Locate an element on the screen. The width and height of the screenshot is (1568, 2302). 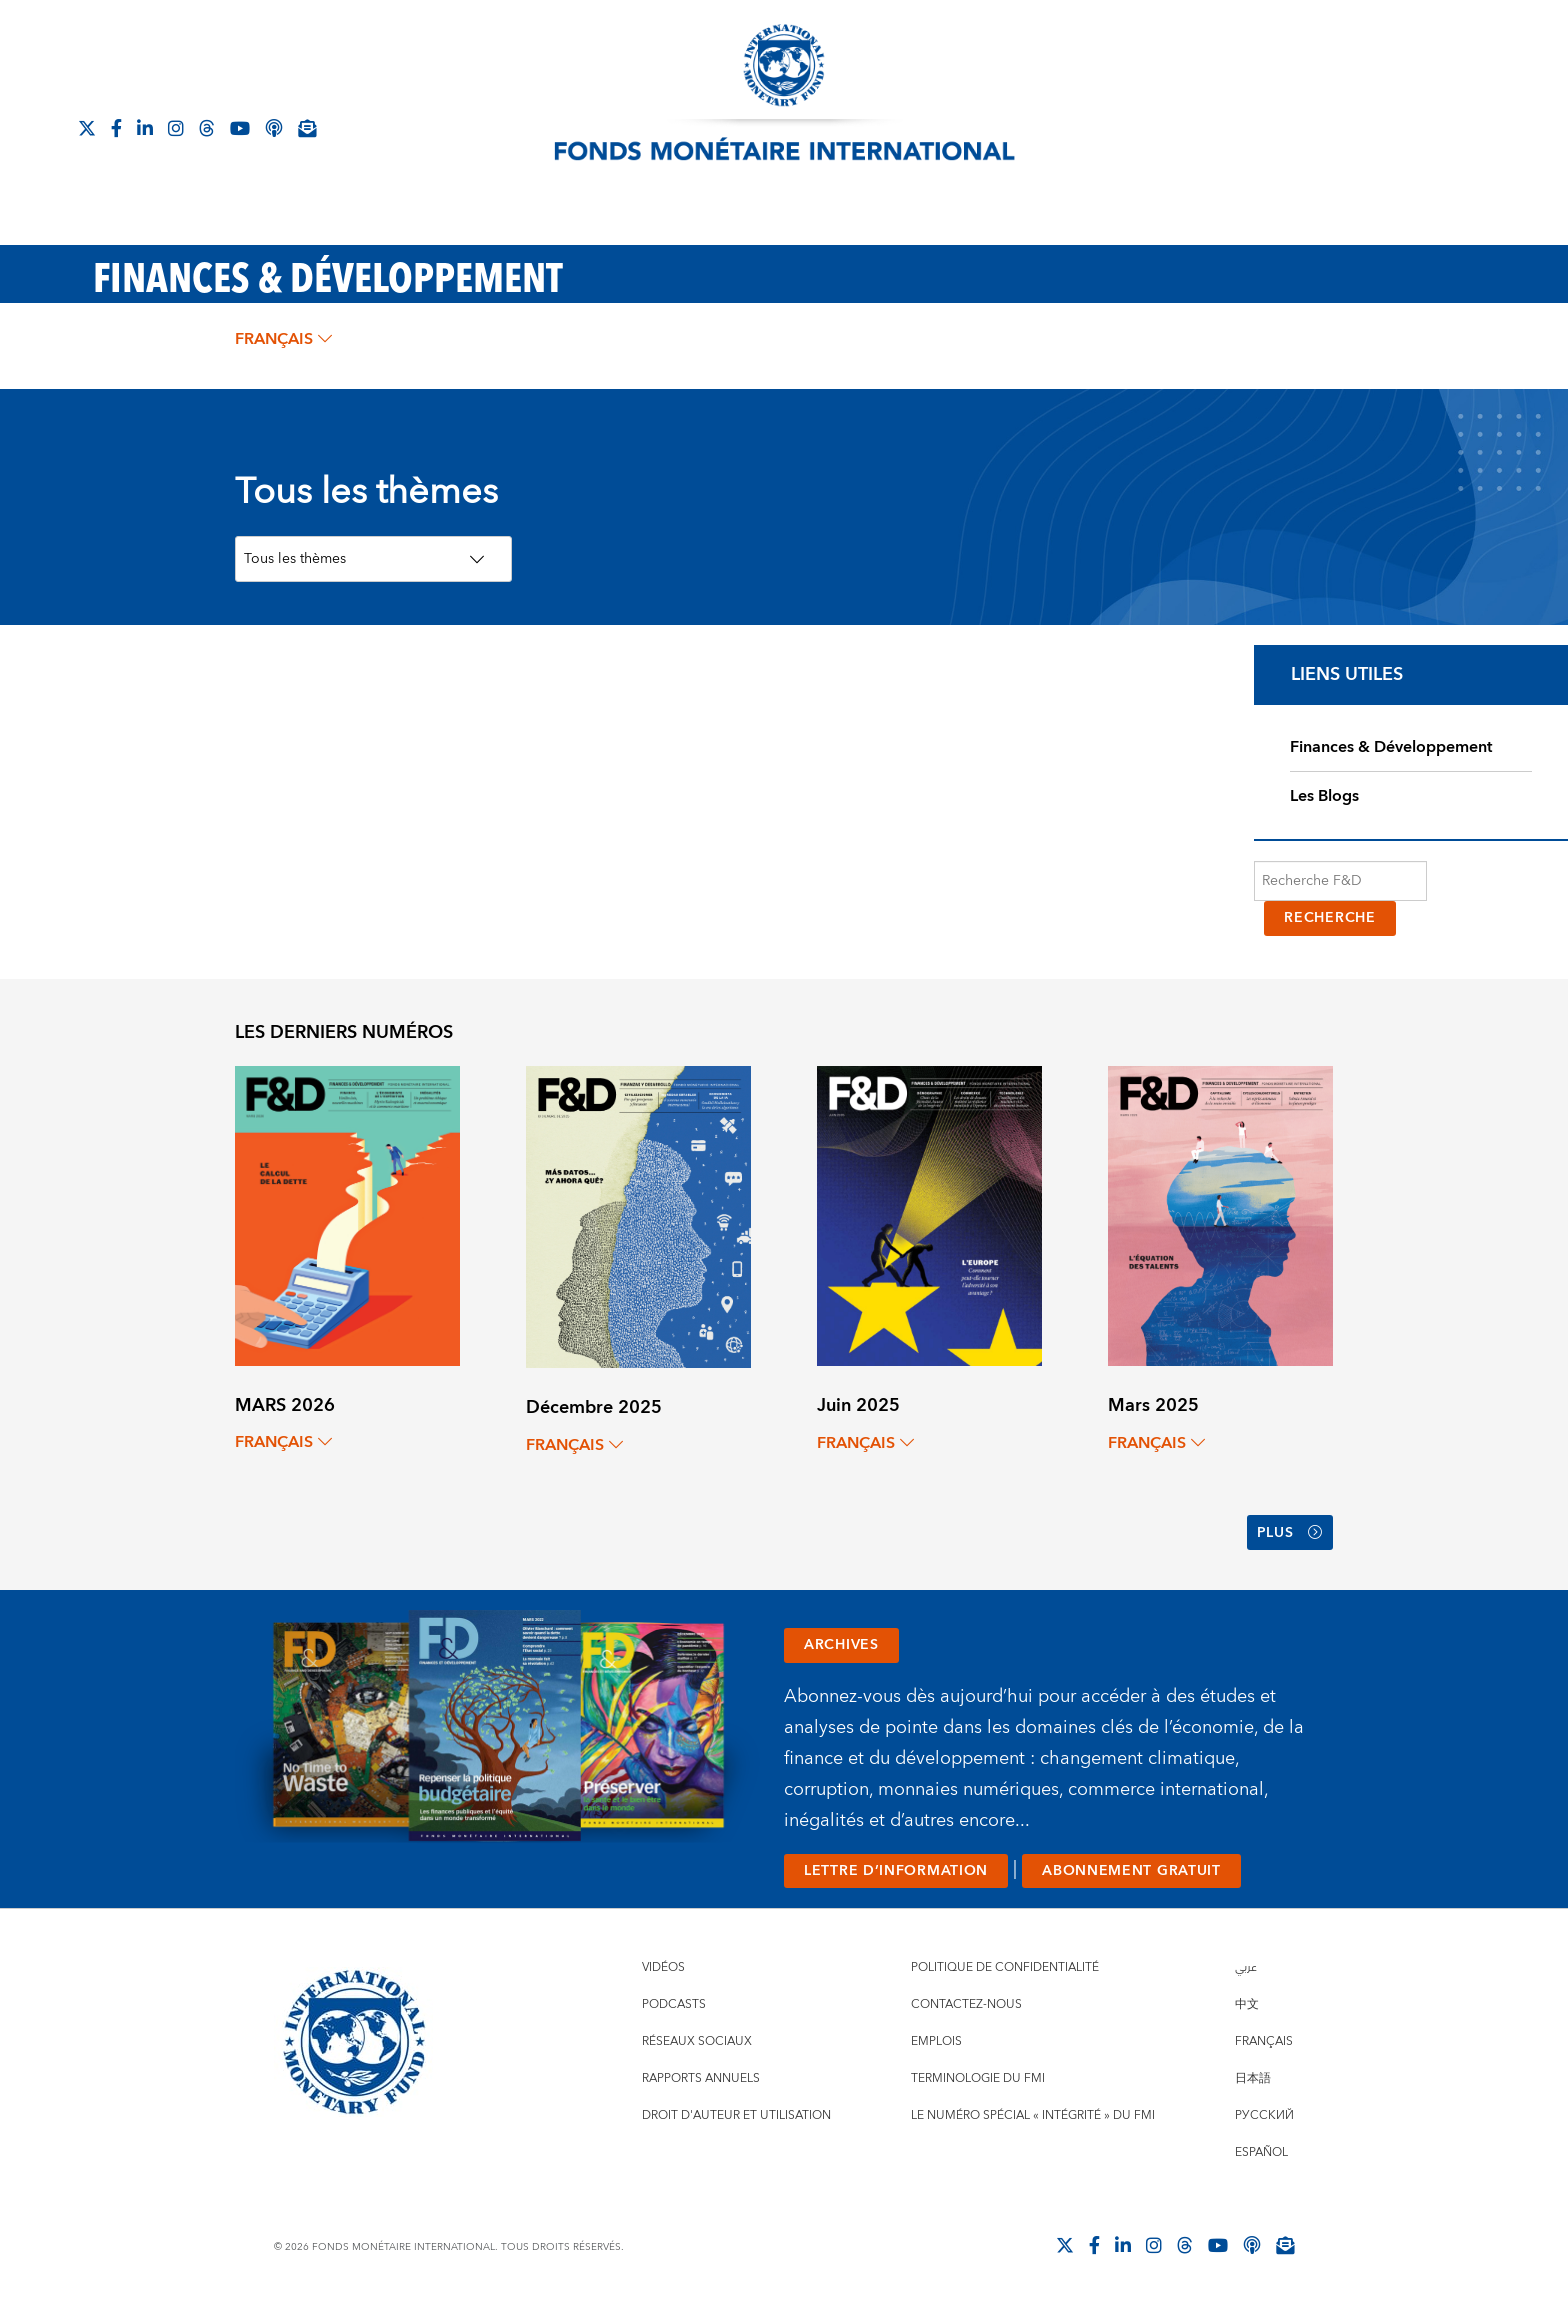
Podcasts is located at coordinates (674, 2004).